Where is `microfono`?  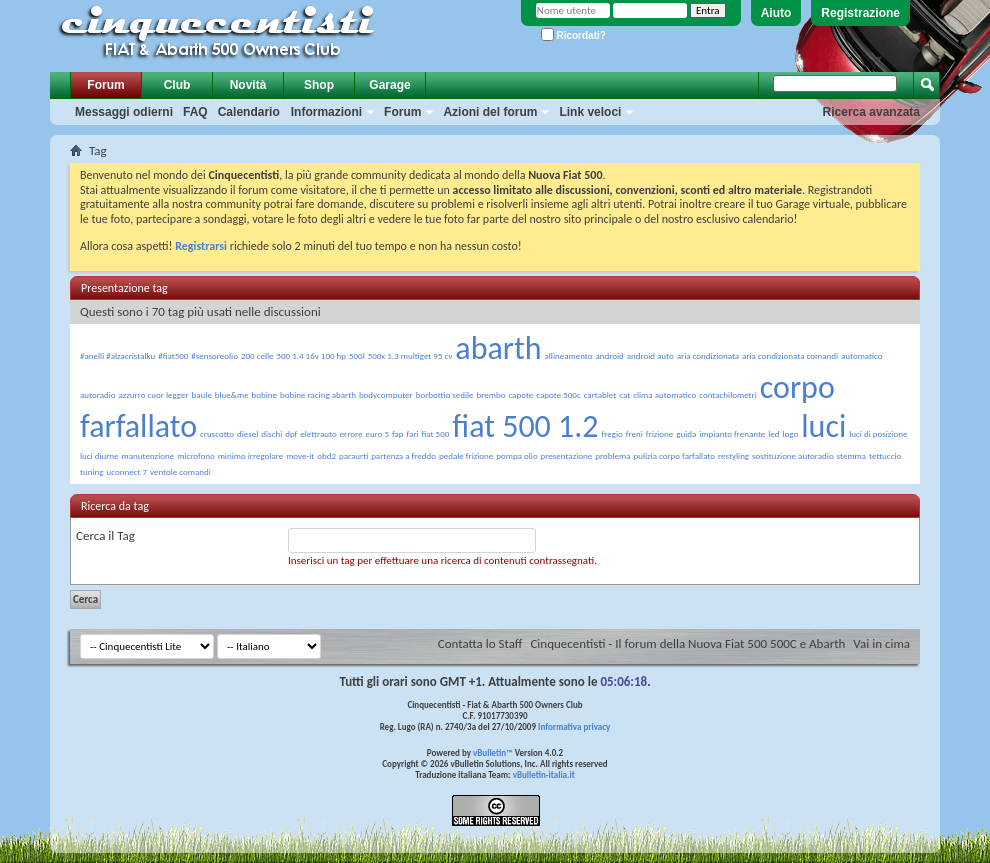 microfono is located at coordinates (196, 455).